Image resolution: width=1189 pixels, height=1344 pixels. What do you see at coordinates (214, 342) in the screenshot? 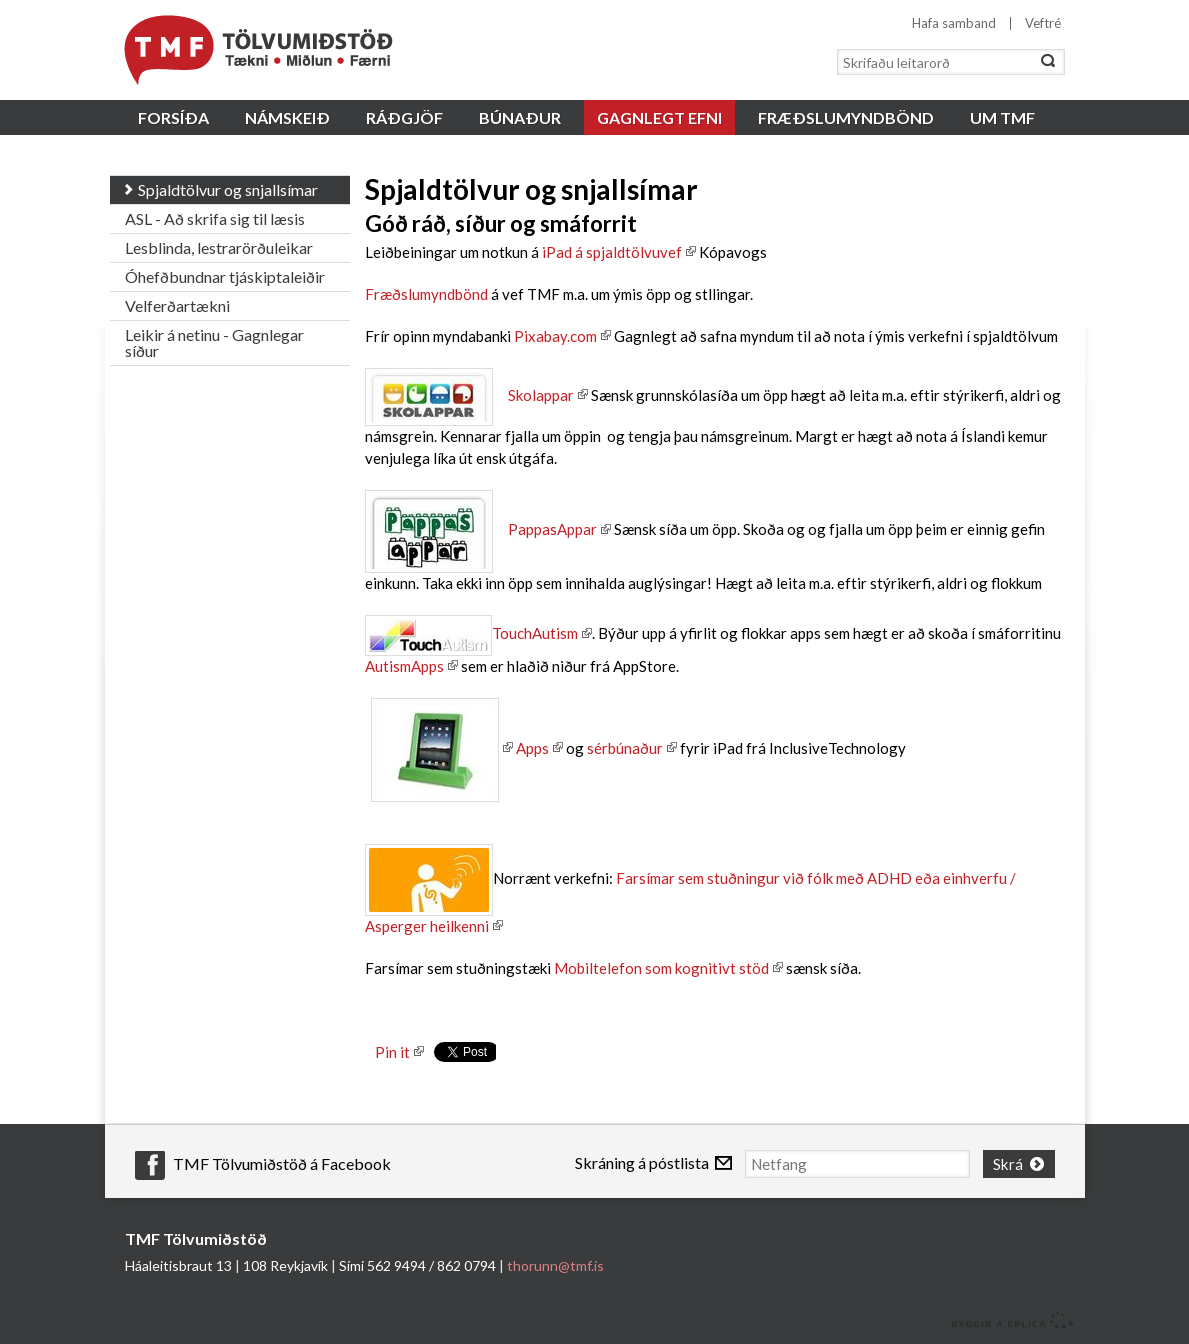
I see `Leikir á netinu - Gagnlegar síður` at bounding box center [214, 342].